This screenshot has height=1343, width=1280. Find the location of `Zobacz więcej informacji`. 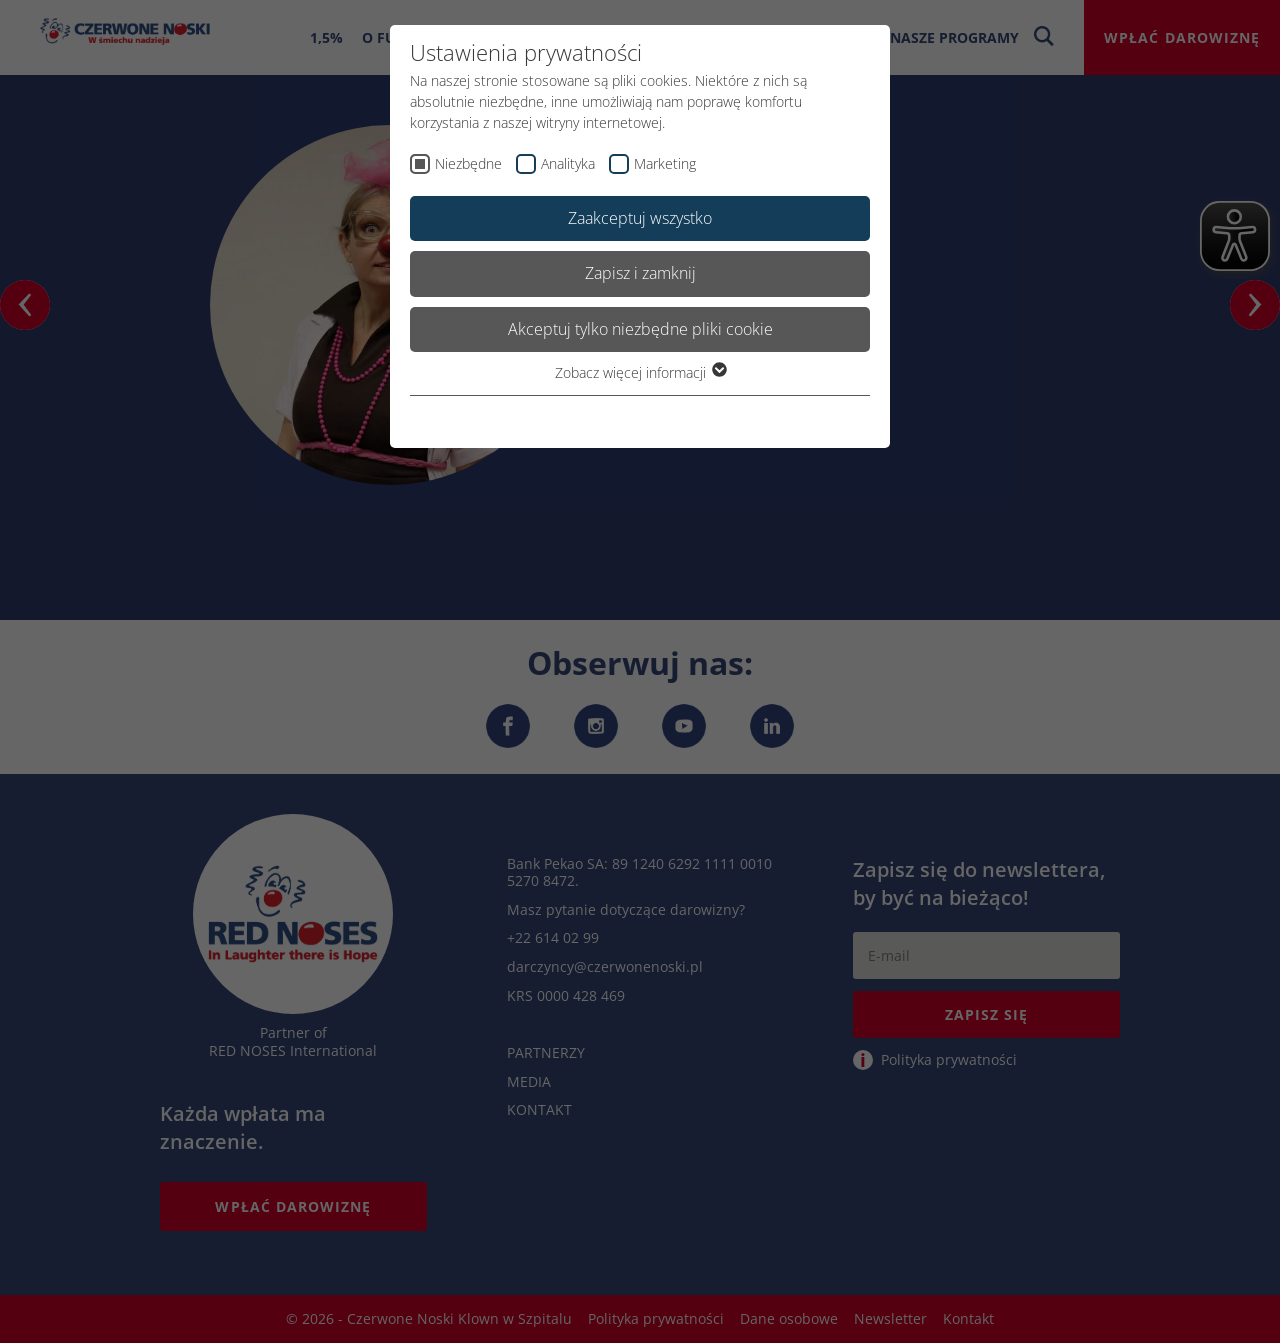

Zobacz więcej informacji is located at coordinates (640, 372).